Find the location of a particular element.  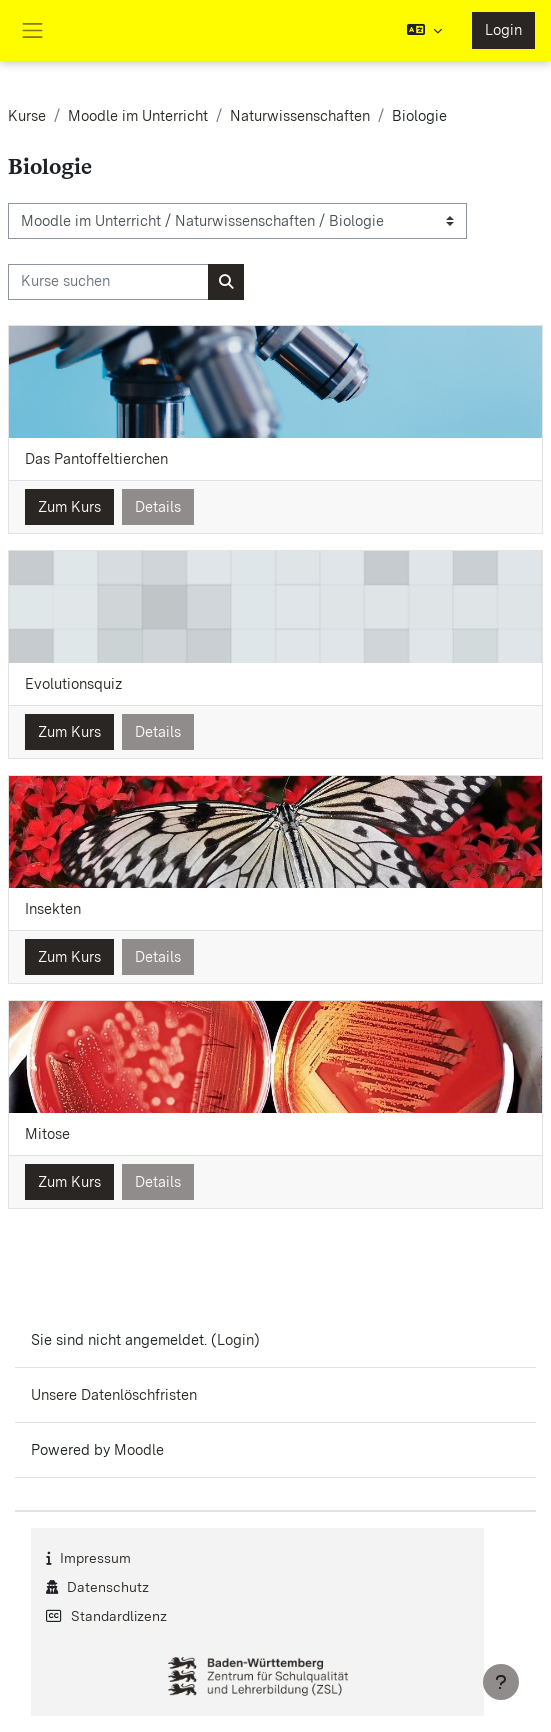

[Kurse suchen] is located at coordinates (108, 282).